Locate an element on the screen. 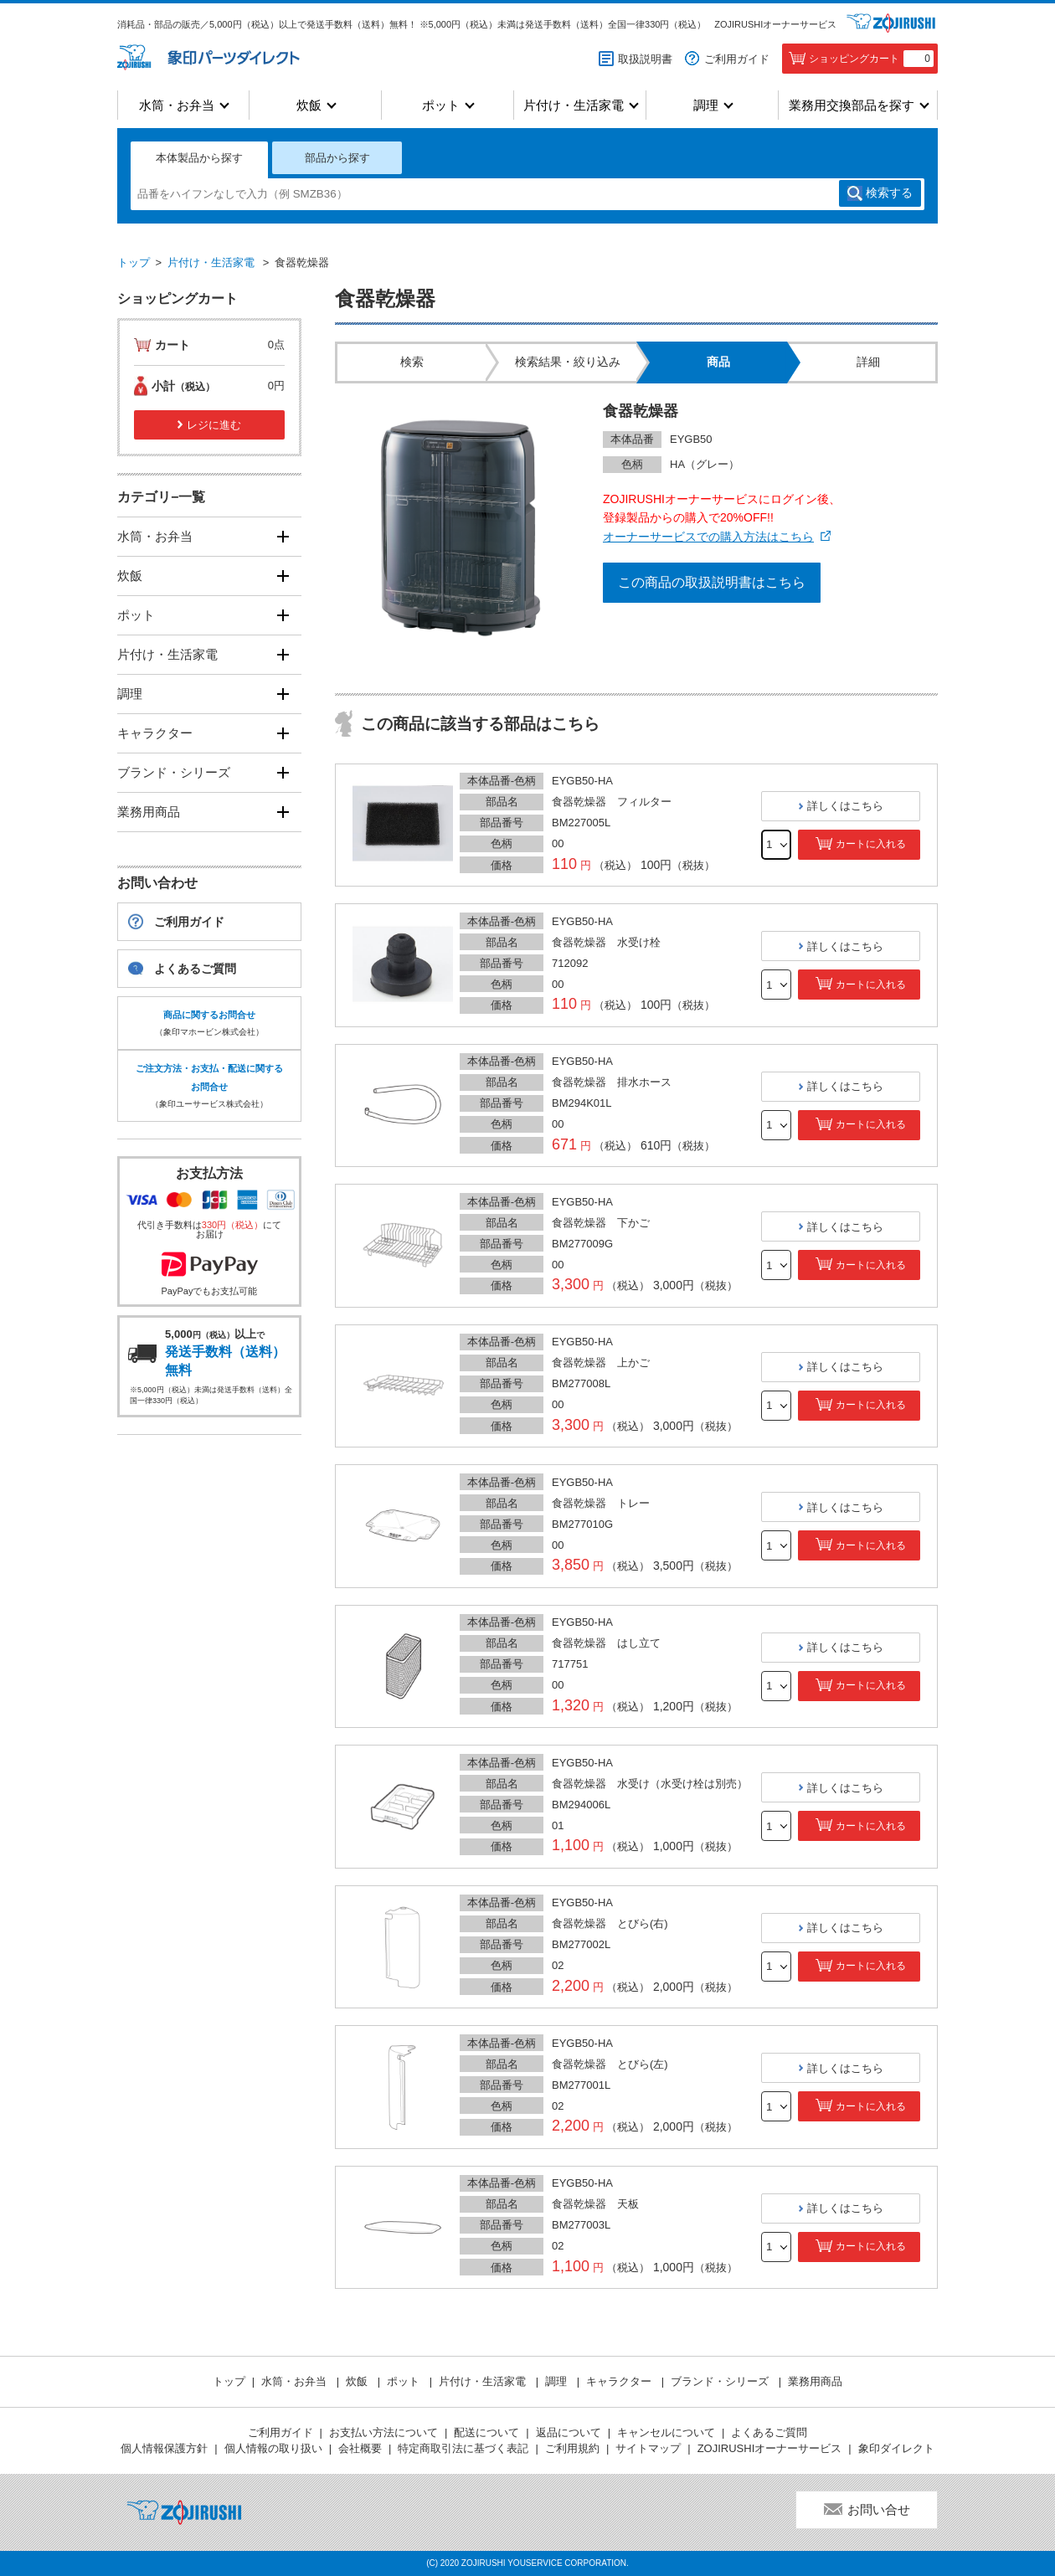 This screenshot has width=1055, height=2576. ご利用規約 is located at coordinates (572, 2448).